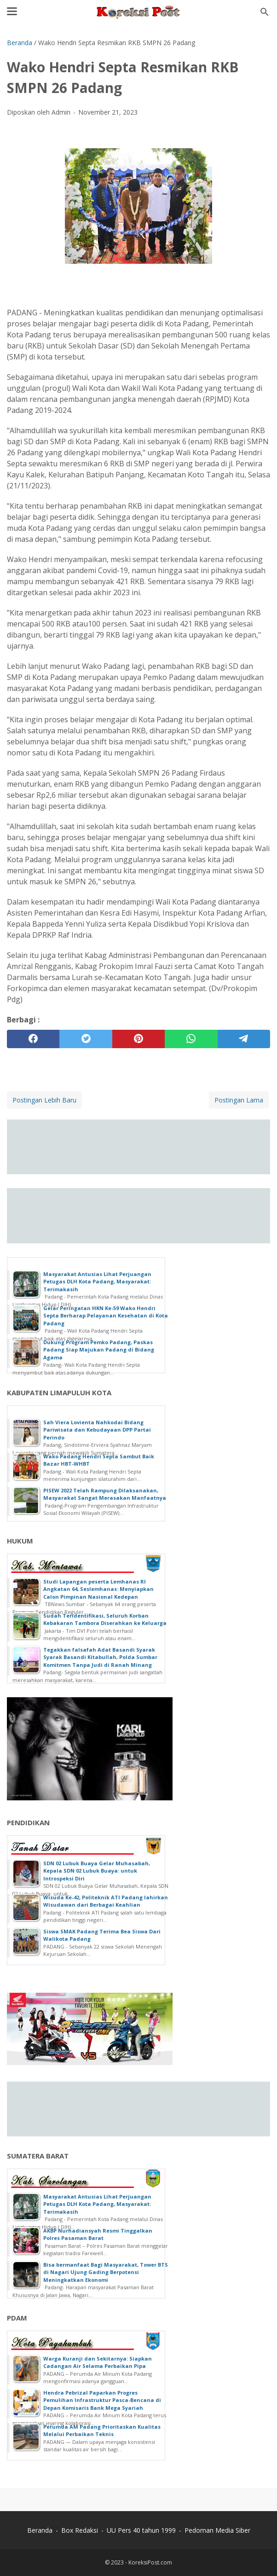  What do you see at coordinates (141, 2530) in the screenshot?
I see `UU Pers 40 tahun 1999` at bounding box center [141, 2530].